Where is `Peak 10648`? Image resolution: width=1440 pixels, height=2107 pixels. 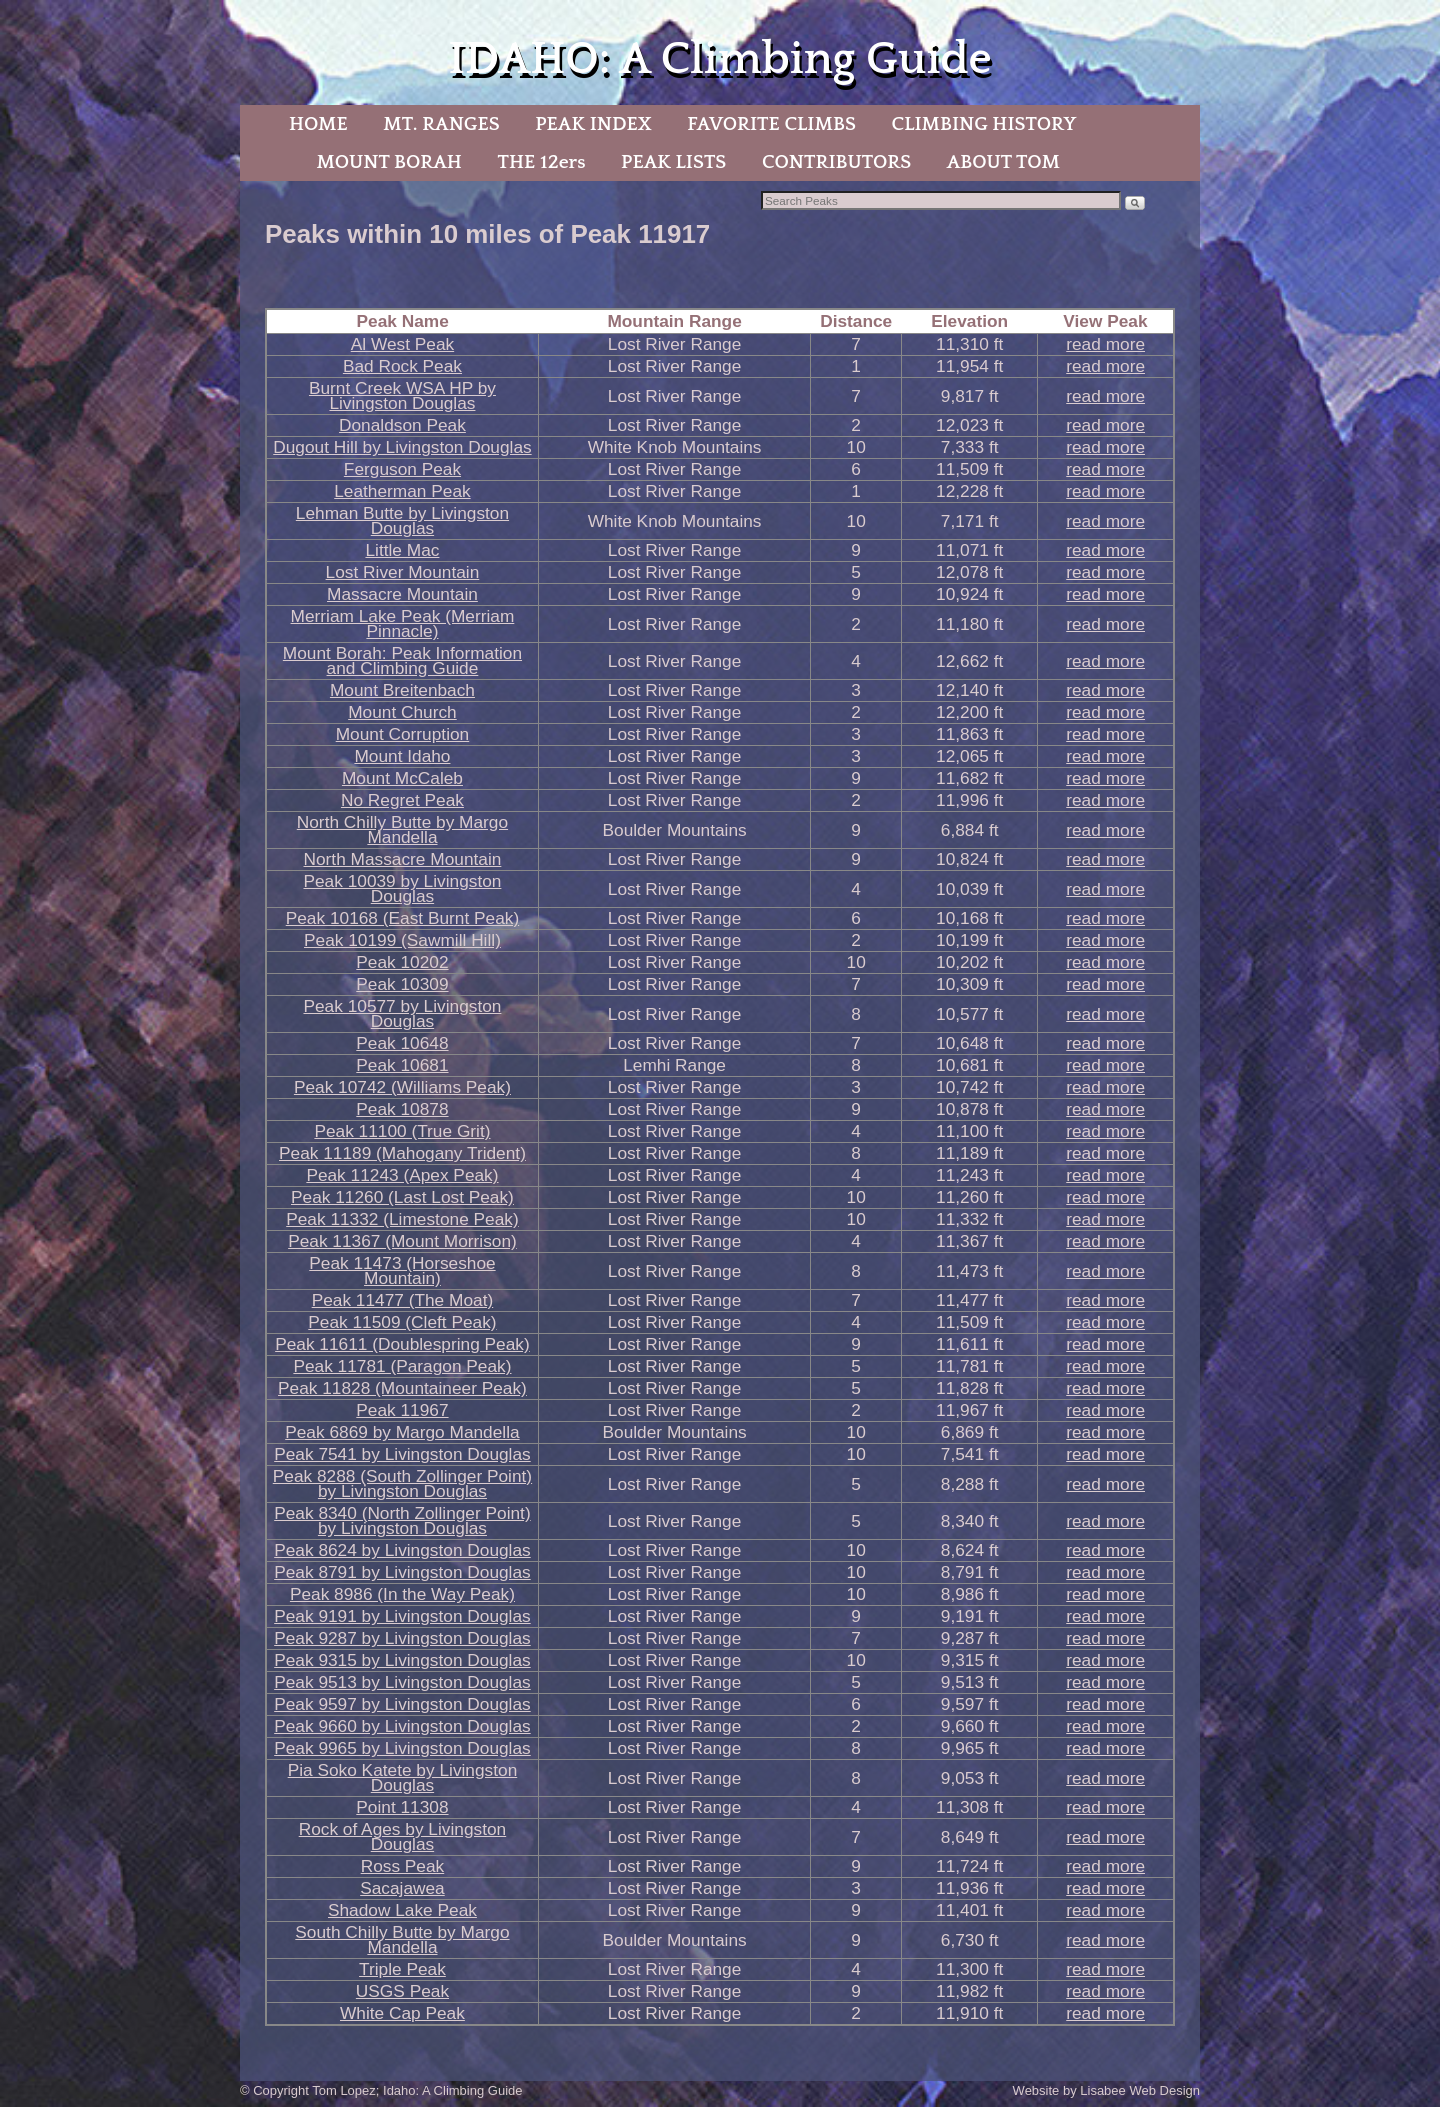 Peak 10648 is located at coordinates (402, 1043).